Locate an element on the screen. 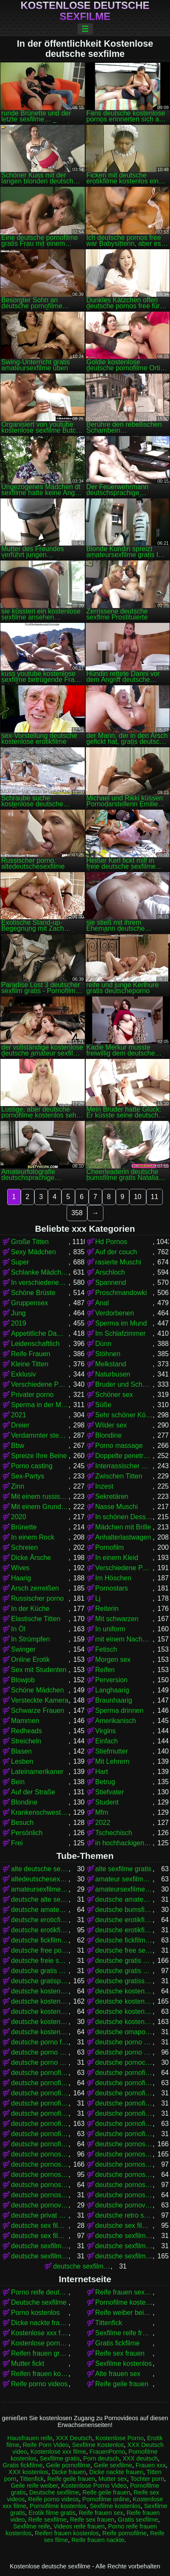 This screenshot has width=170, height=2576. Proschmandowki is located at coordinates (121, 1292).